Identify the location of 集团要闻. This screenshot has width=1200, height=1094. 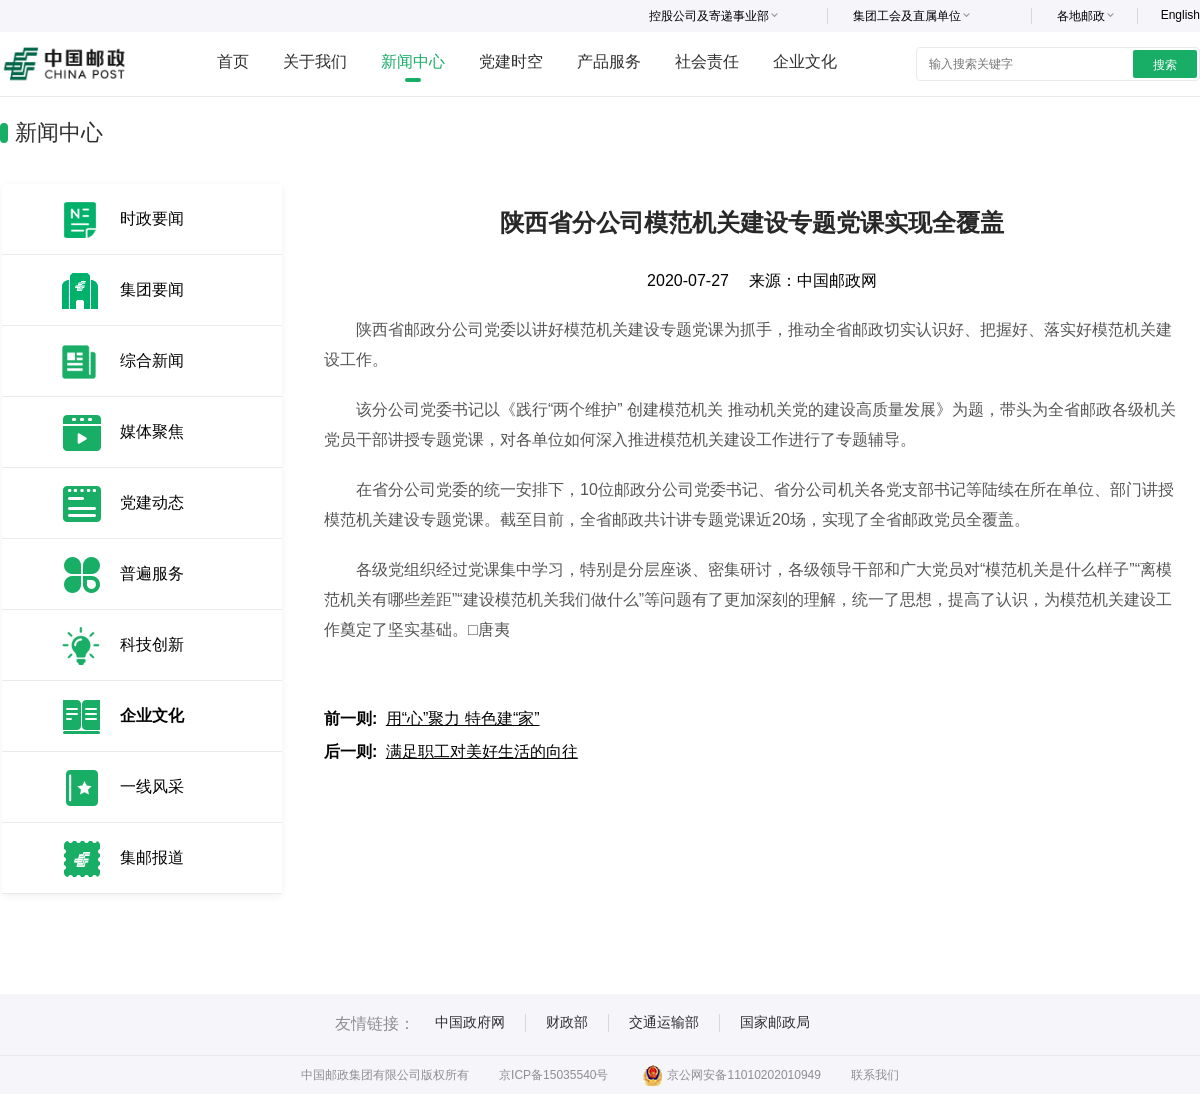
(152, 289).